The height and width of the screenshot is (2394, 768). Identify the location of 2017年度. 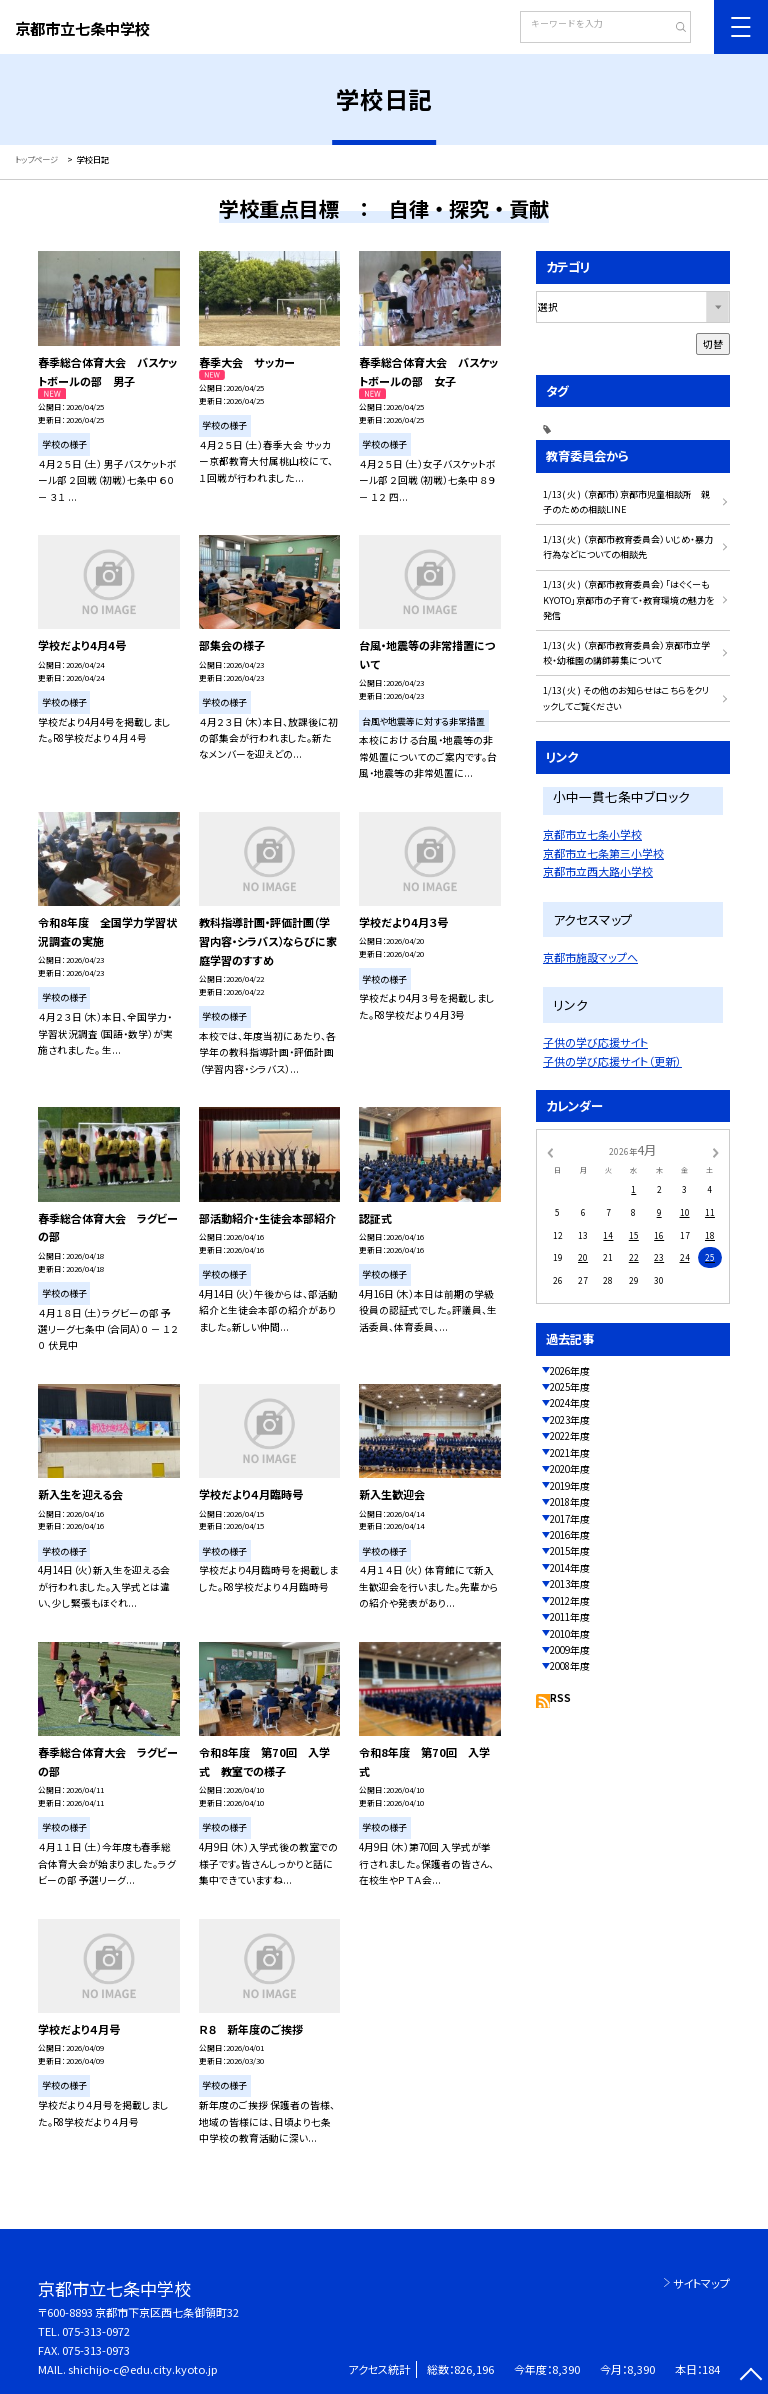
(570, 1519).